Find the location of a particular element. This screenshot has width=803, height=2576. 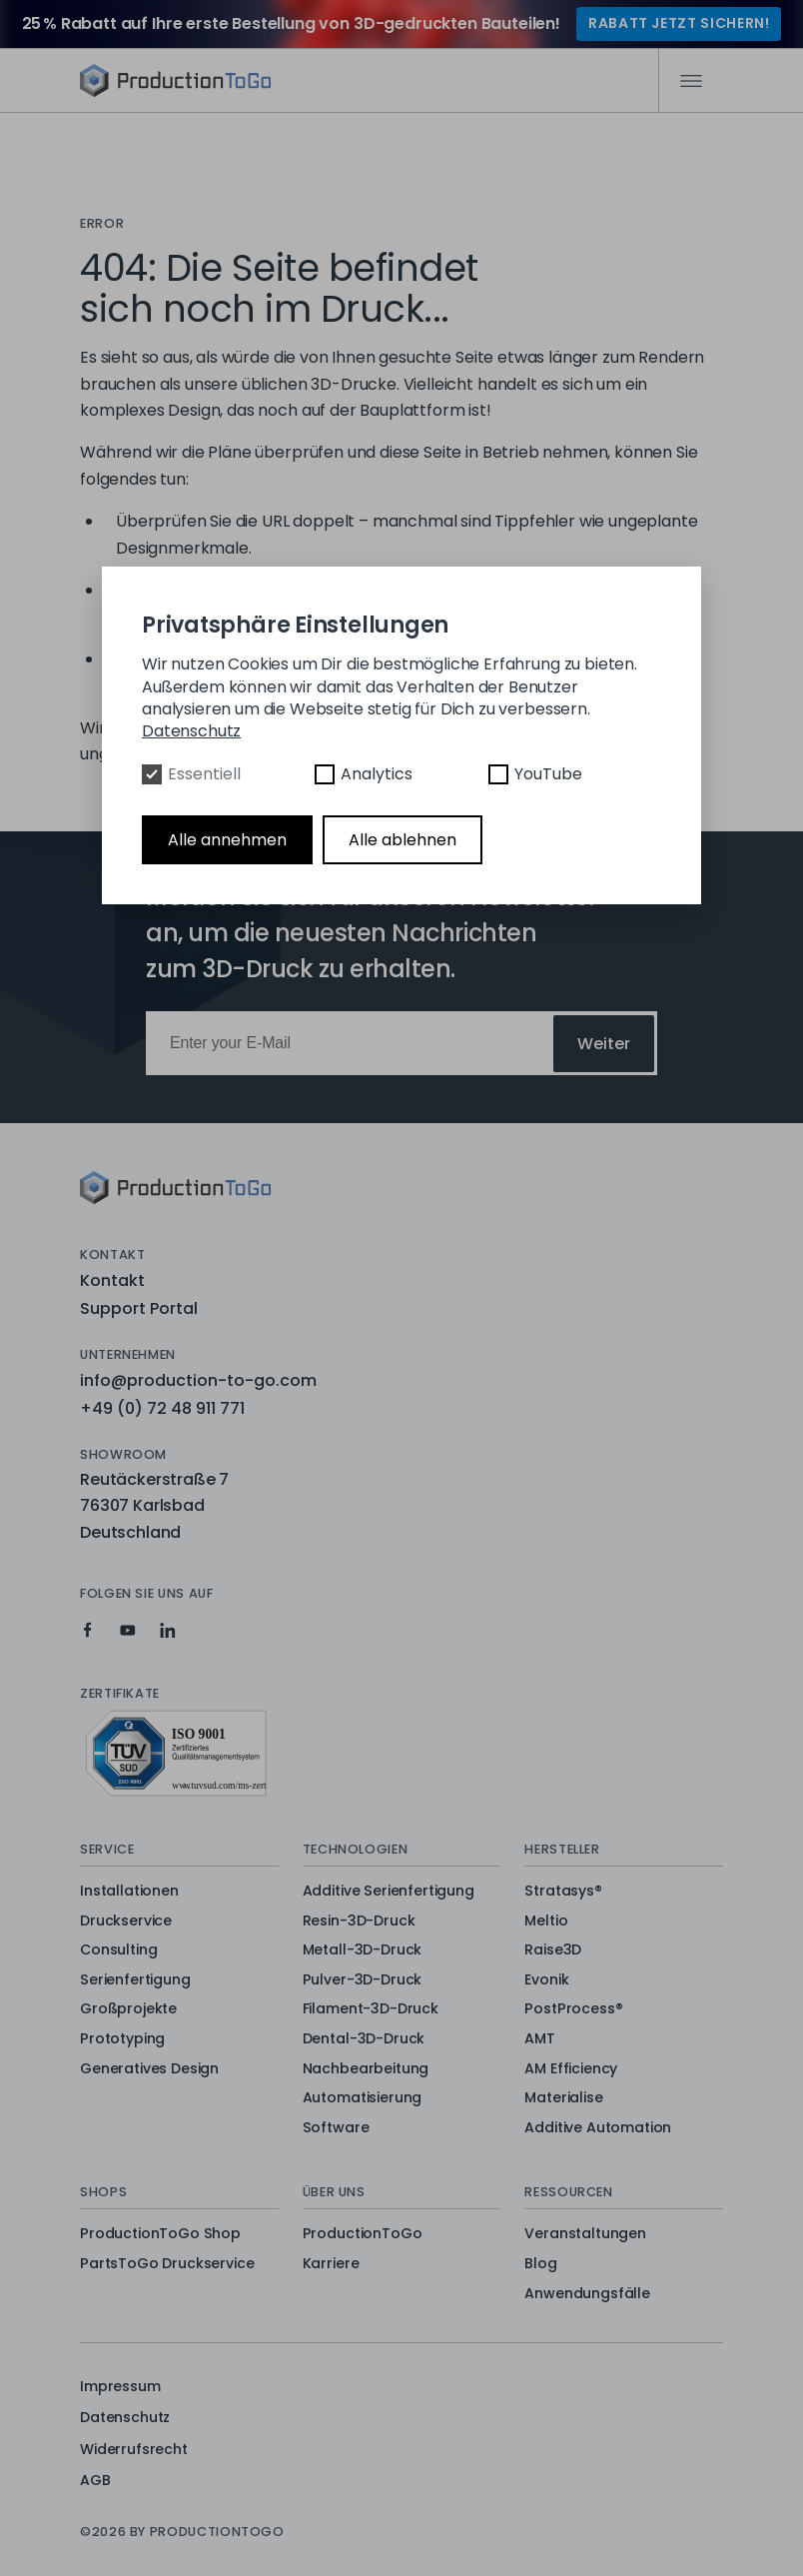

Pulver-3D-Druck is located at coordinates (362, 1980).